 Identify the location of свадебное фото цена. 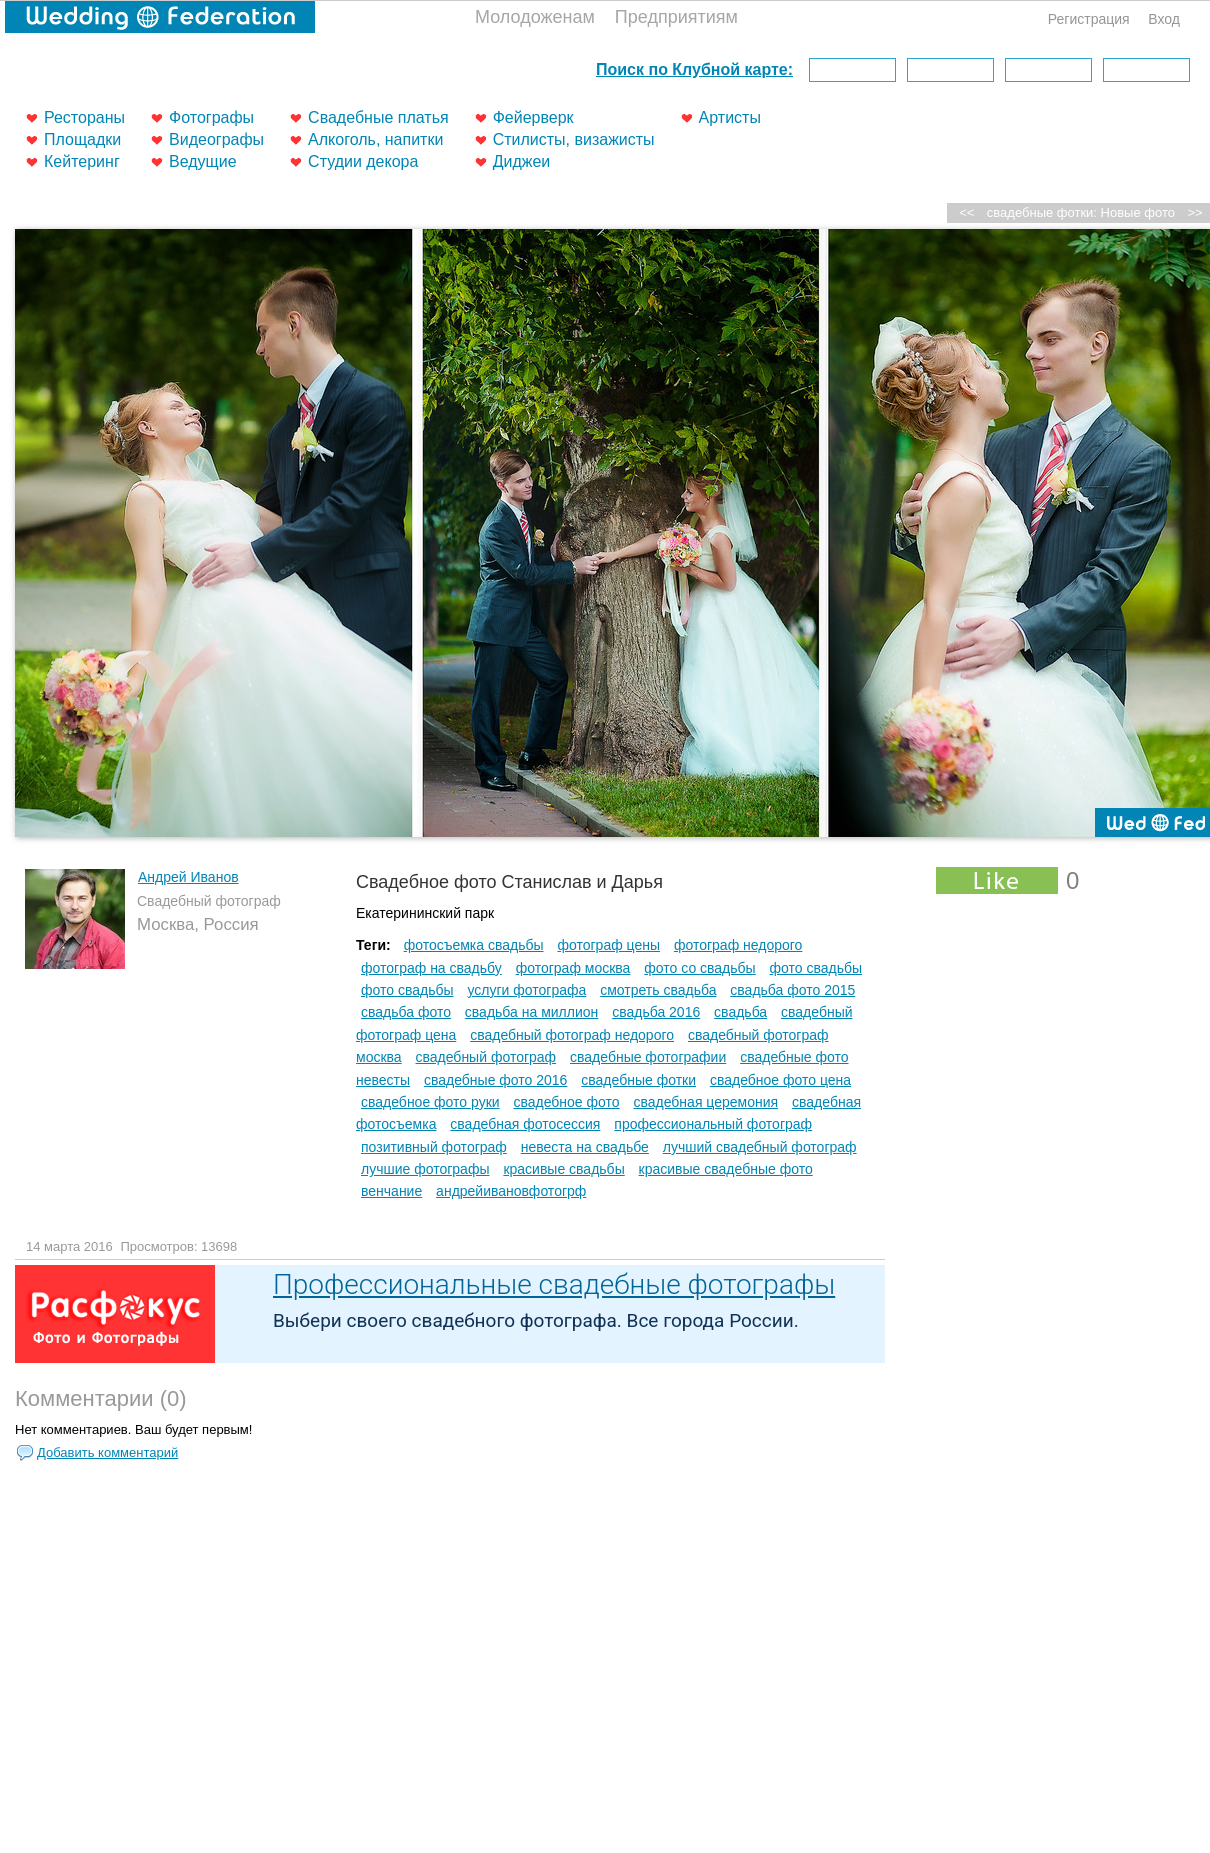
(780, 1080).